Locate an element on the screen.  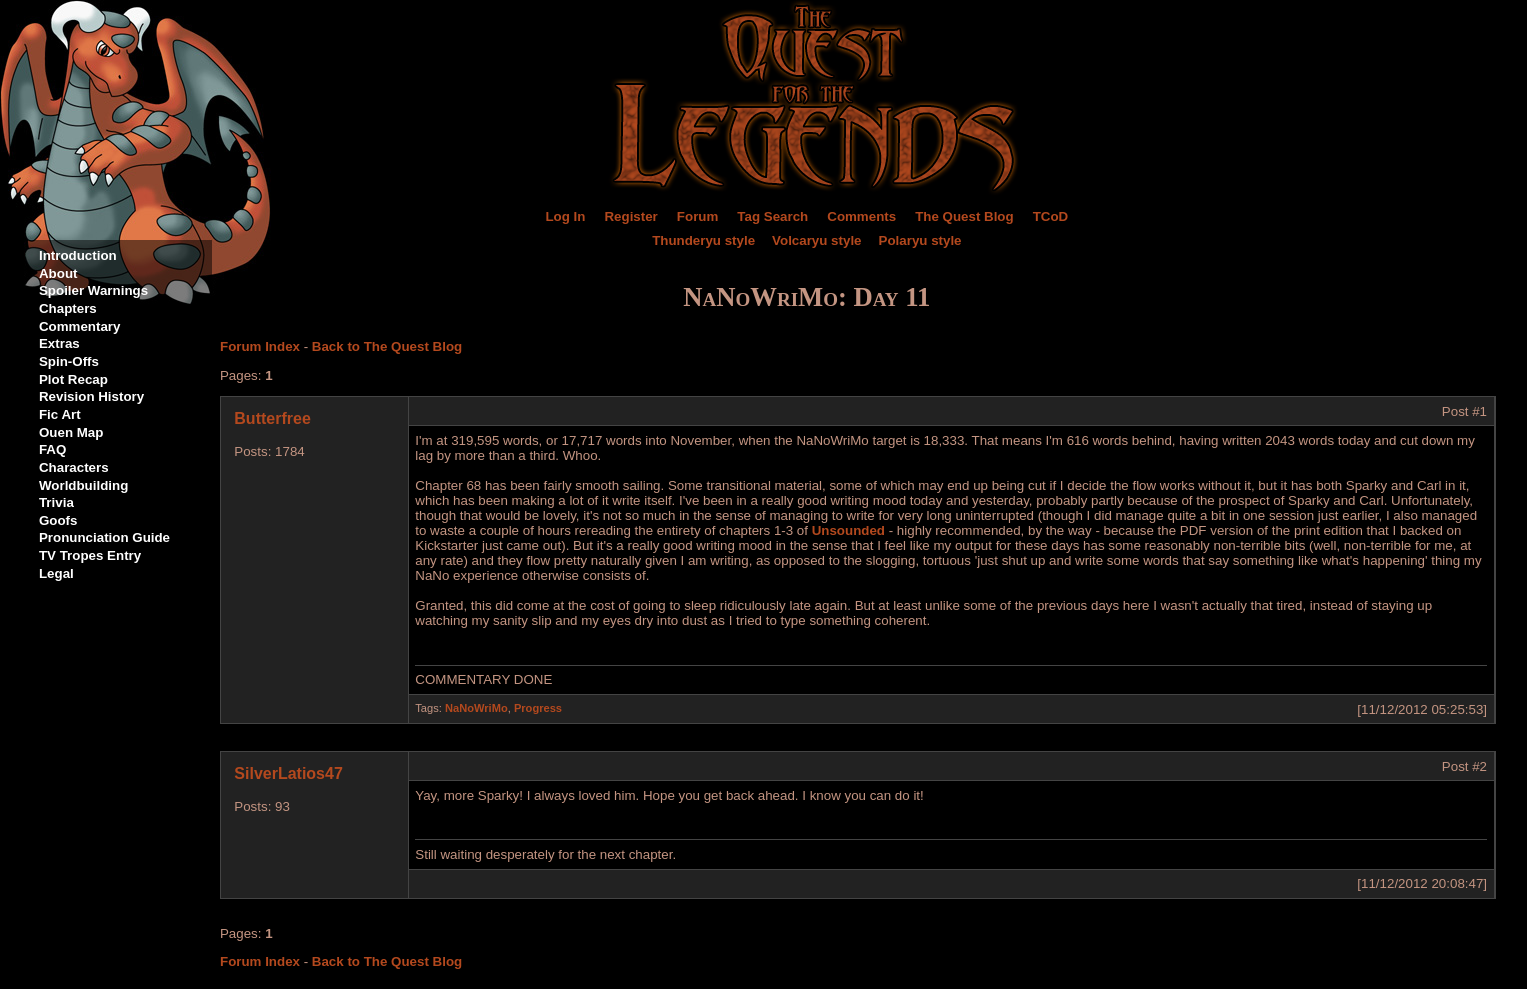
Thunderyu style is located at coordinates (703, 240).